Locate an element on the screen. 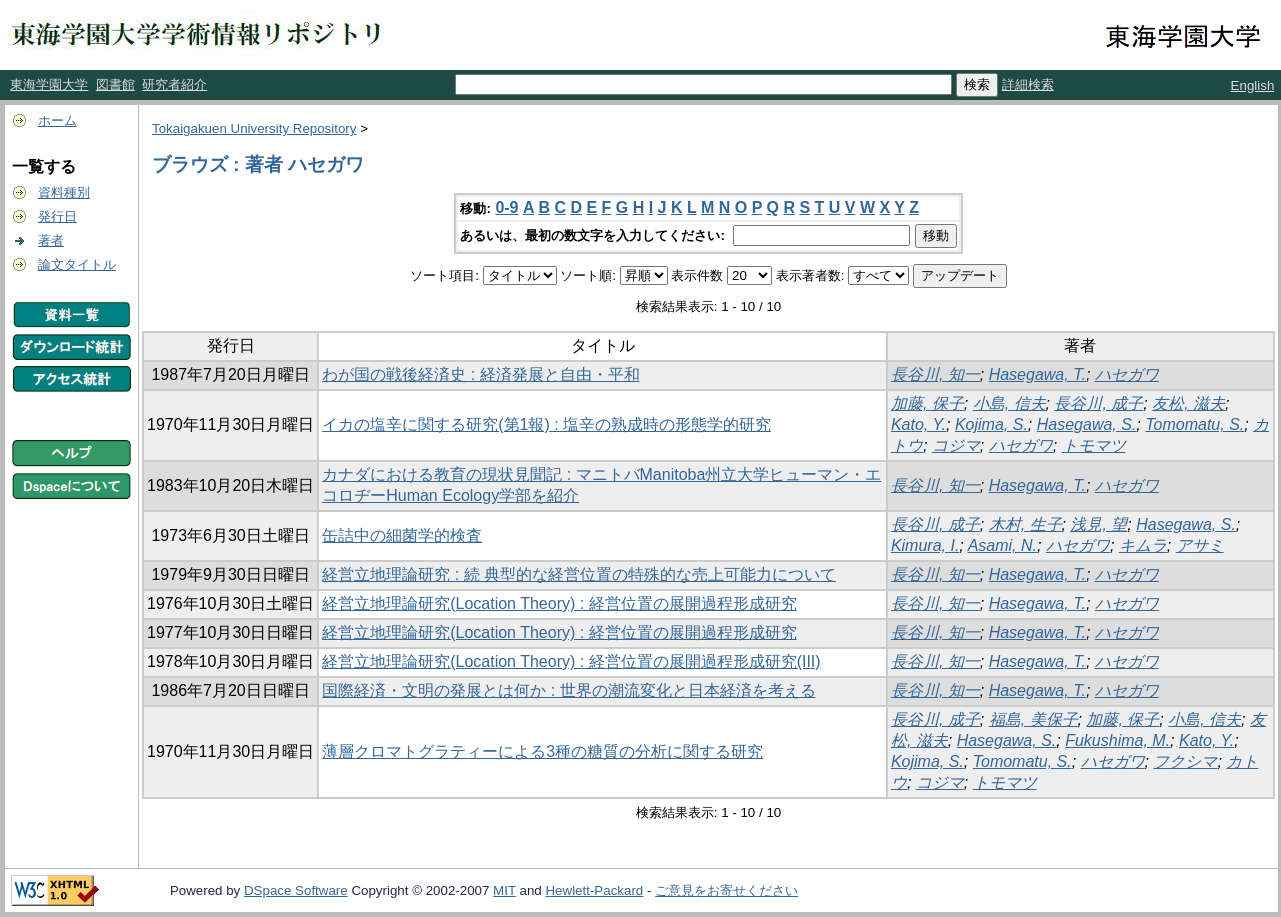  長谷川, 成子 is located at coordinates (1098, 403).